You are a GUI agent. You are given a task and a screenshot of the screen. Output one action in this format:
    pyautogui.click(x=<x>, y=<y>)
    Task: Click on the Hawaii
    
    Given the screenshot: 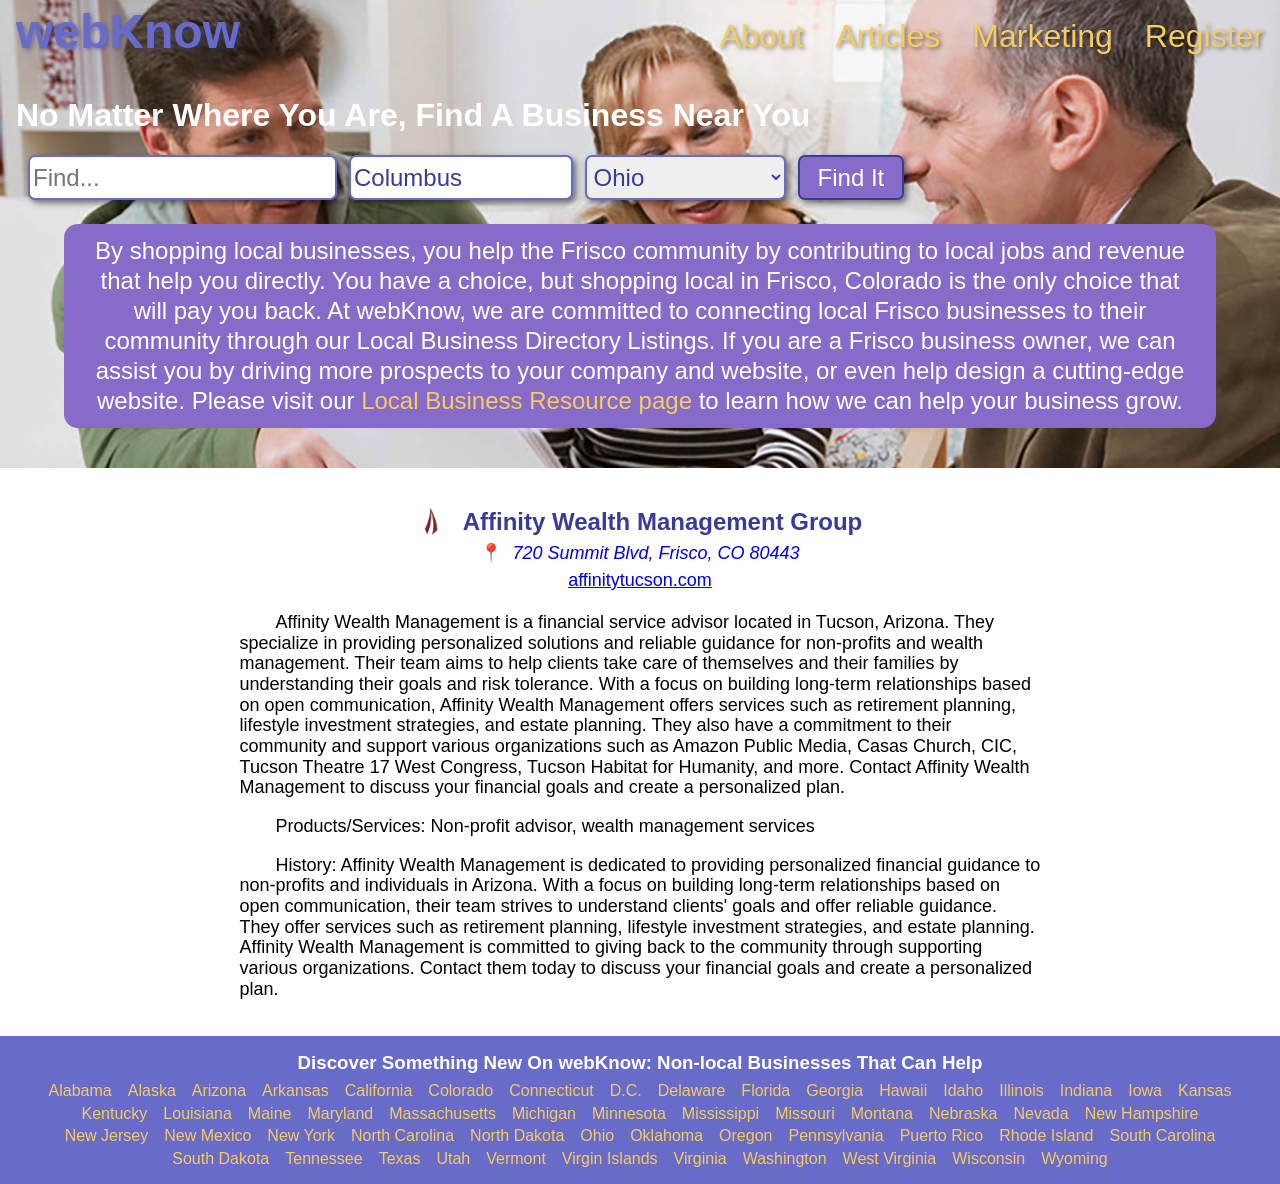 What is the action you would take?
    pyautogui.click(x=903, y=1090)
    